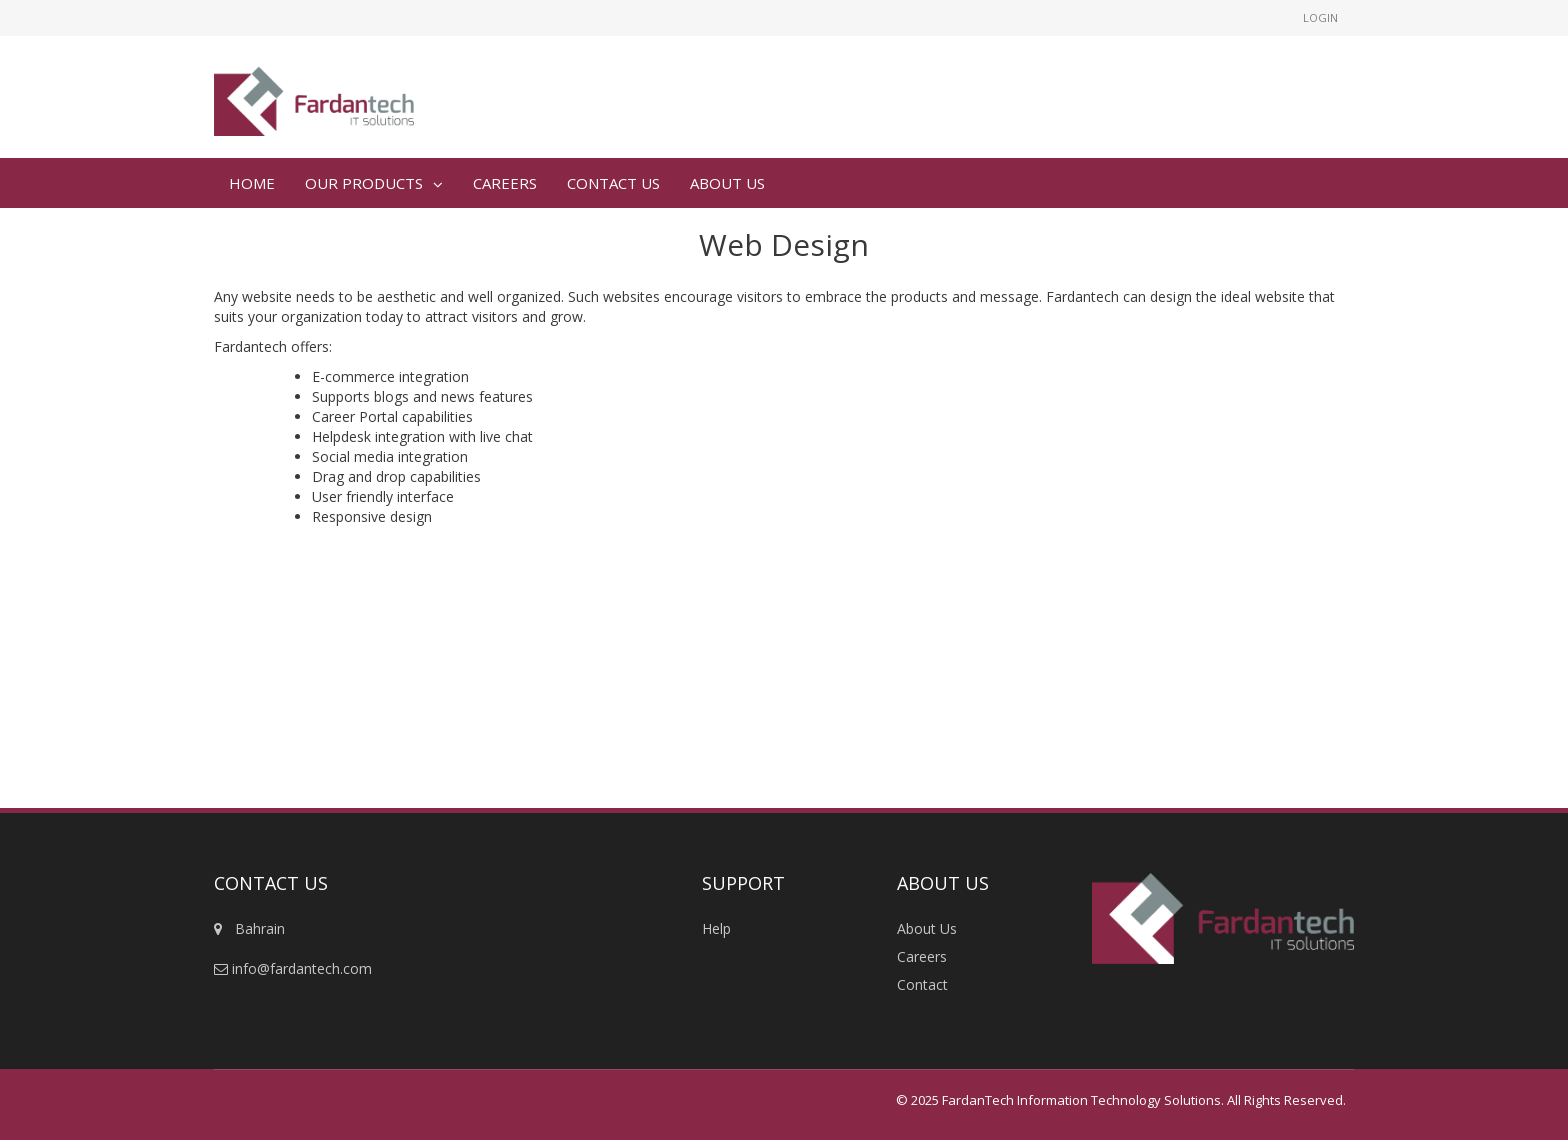 Image resolution: width=1568 pixels, height=1140 pixels. Describe the element at coordinates (716, 928) in the screenshot. I see `Help` at that location.